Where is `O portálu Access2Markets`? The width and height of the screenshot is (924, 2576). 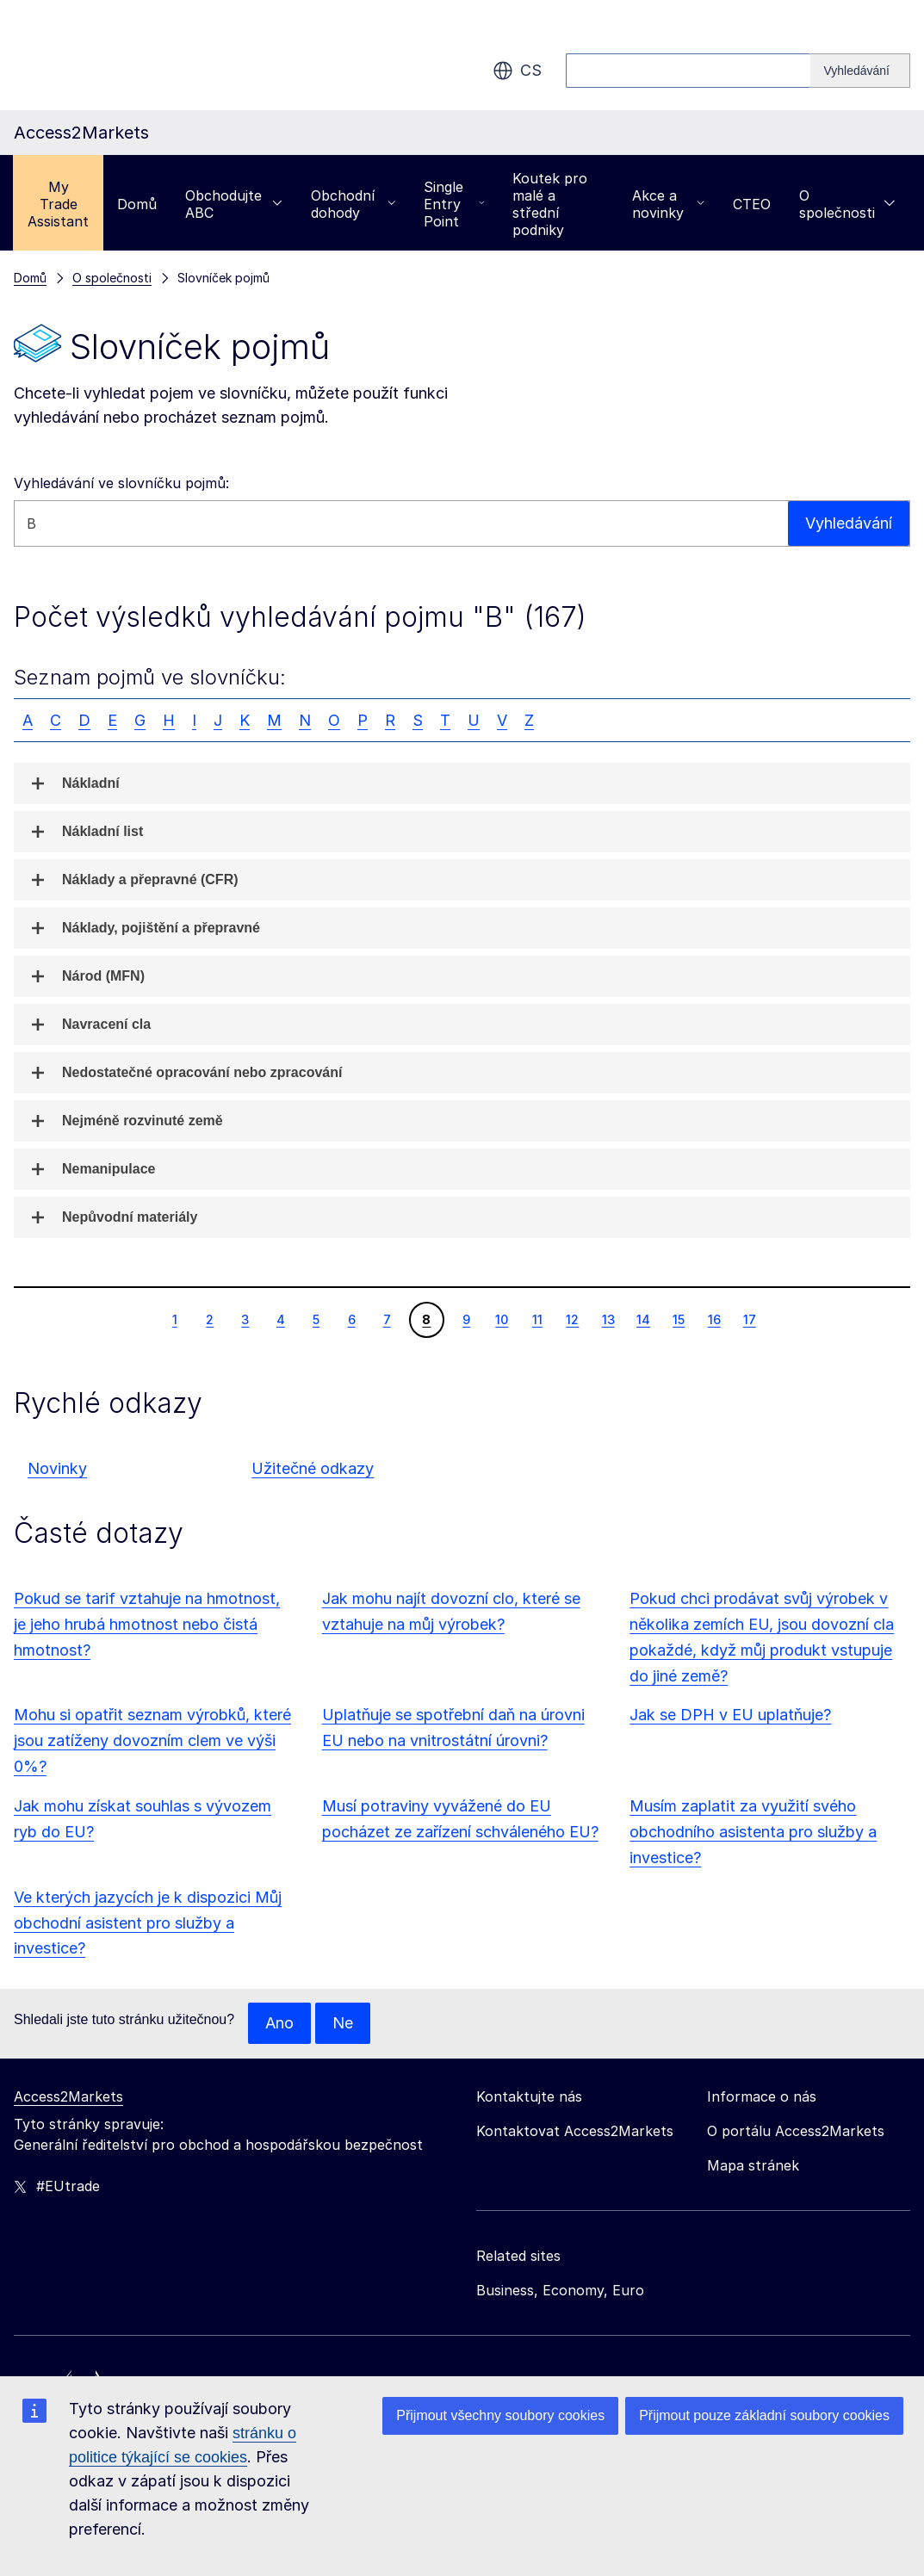
O portálu Access2Markets is located at coordinates (795, 2130).